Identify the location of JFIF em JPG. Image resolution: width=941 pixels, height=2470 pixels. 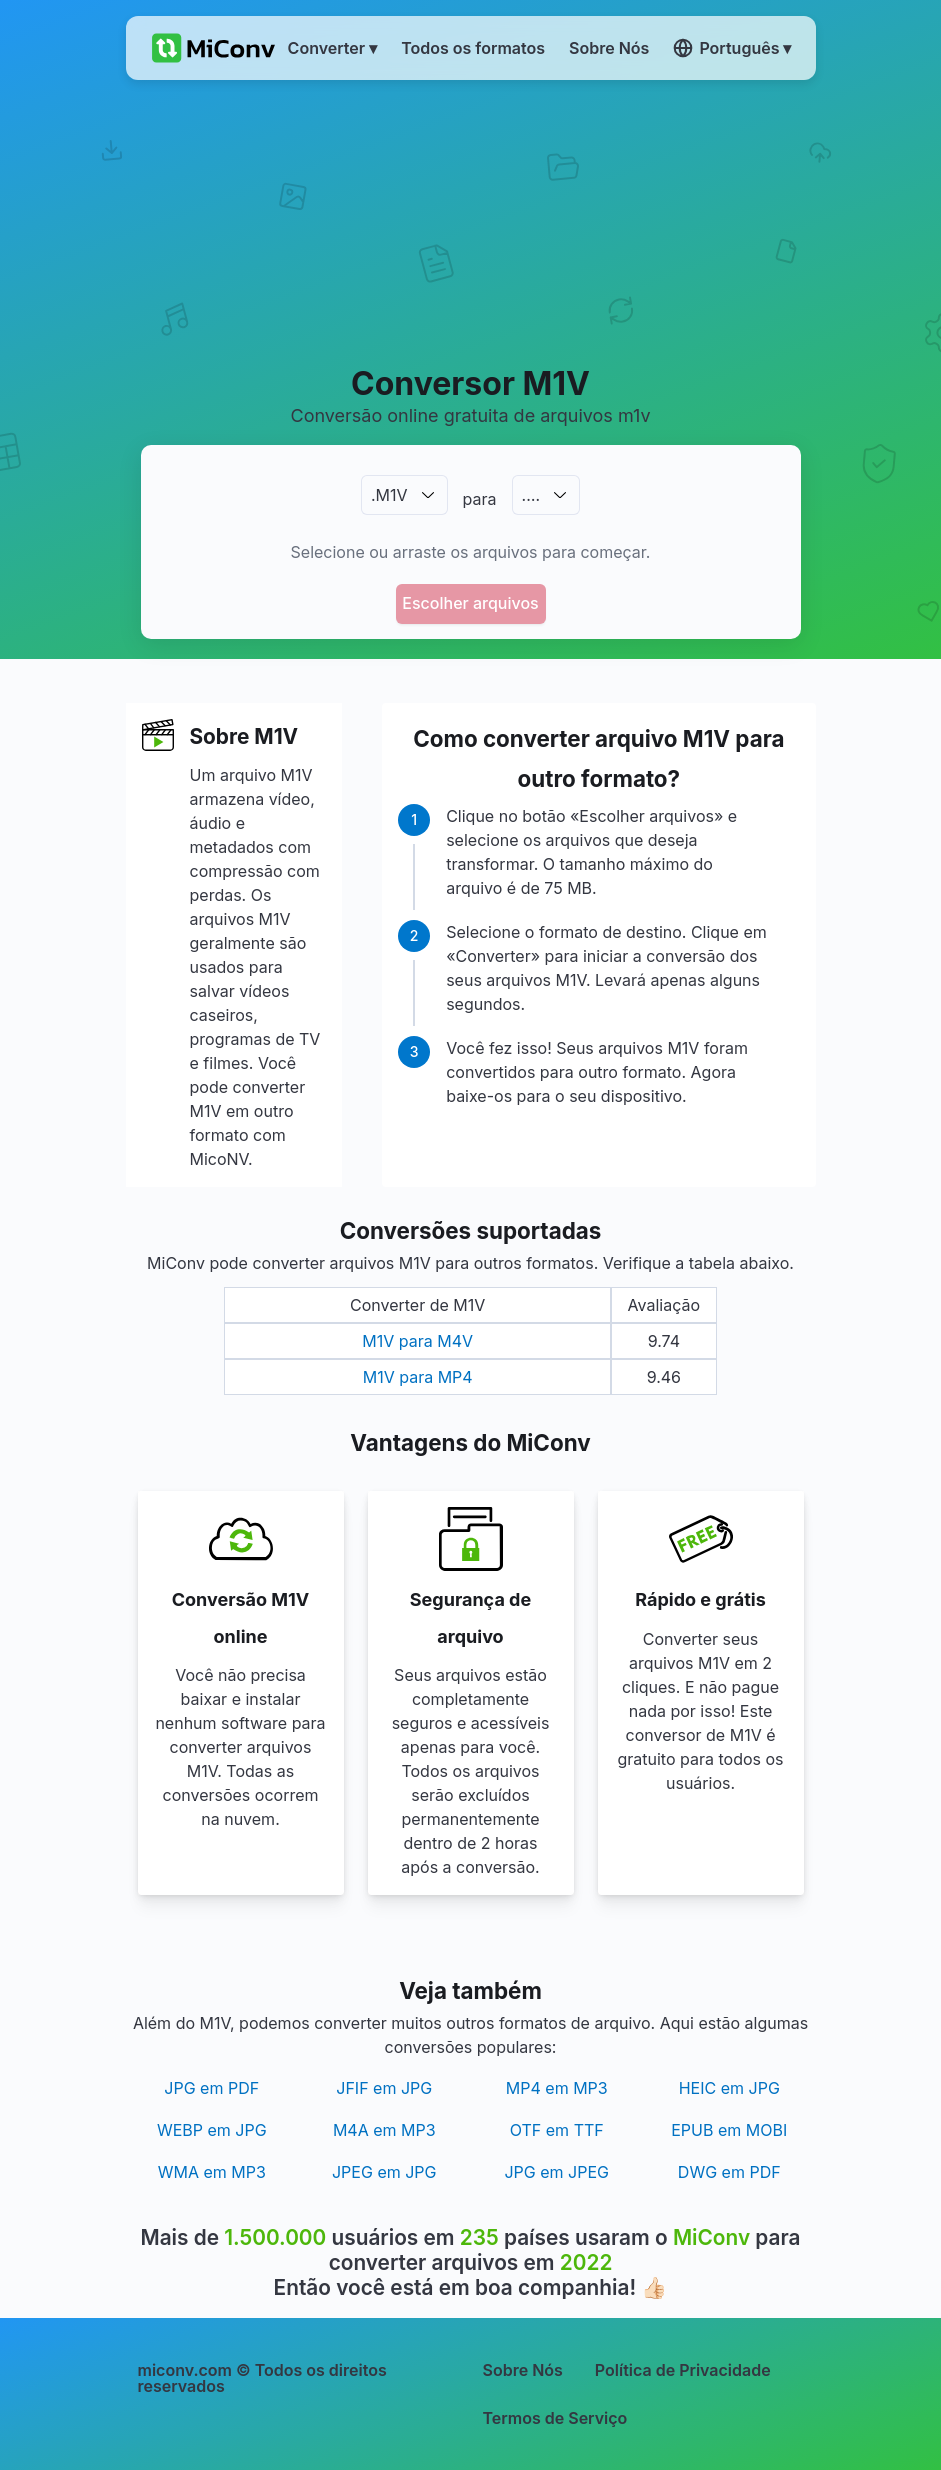
(384, 2088).